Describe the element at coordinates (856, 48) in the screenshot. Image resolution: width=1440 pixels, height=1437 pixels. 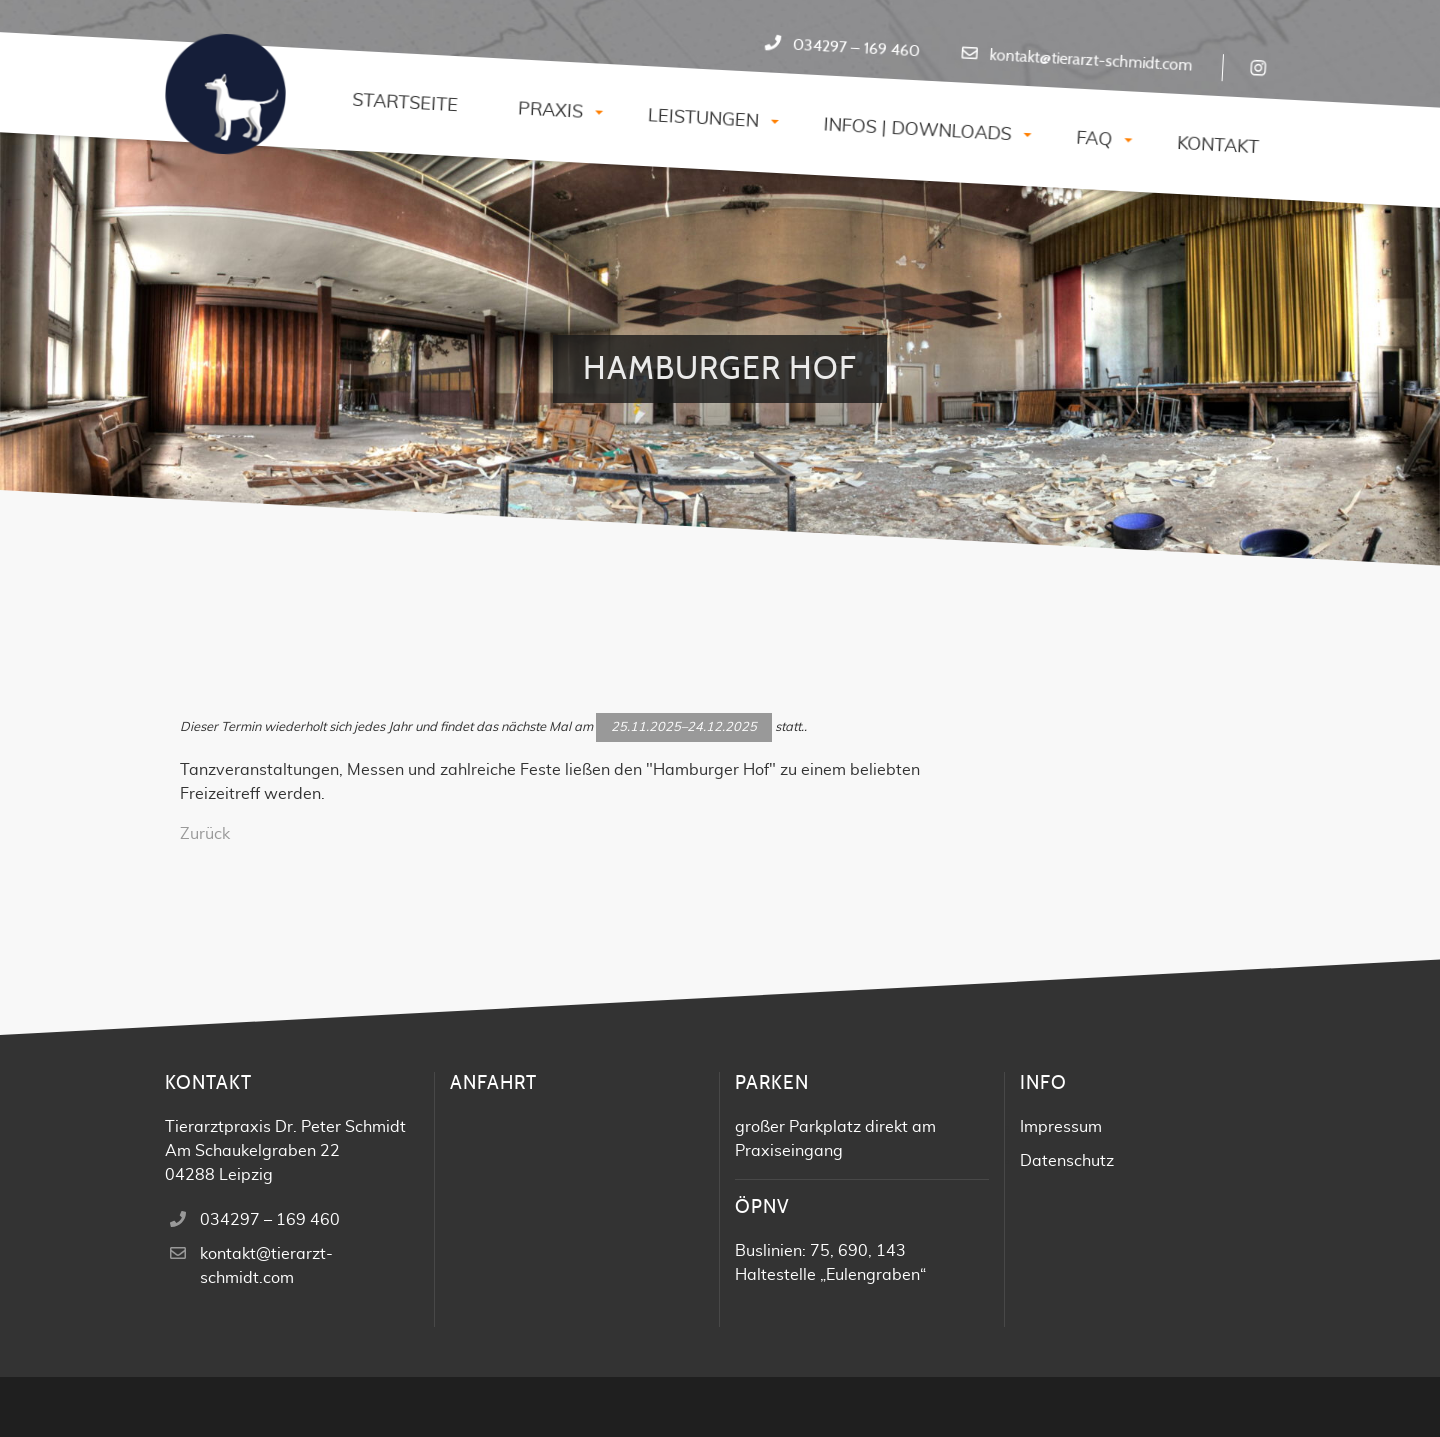
I see `034297 – 169 460` at that location.